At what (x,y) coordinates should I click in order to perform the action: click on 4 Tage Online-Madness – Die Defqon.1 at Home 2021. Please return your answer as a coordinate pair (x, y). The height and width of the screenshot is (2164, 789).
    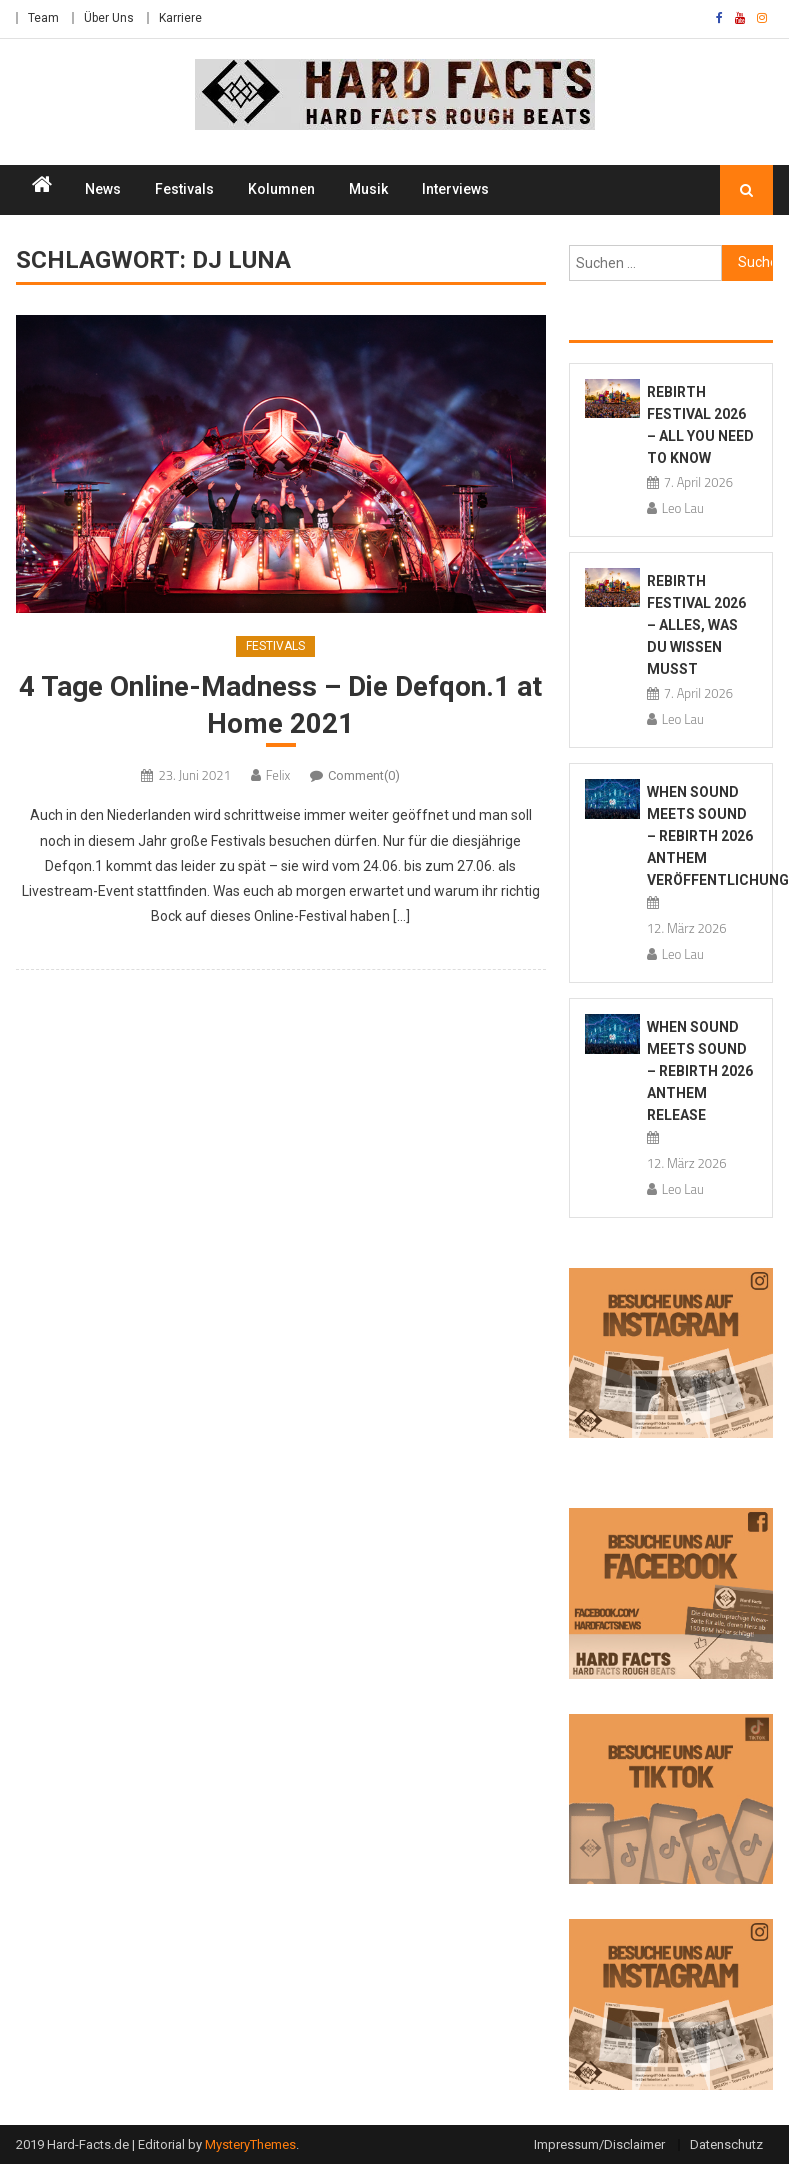
    Looking at the image, I should click on (280, 704).